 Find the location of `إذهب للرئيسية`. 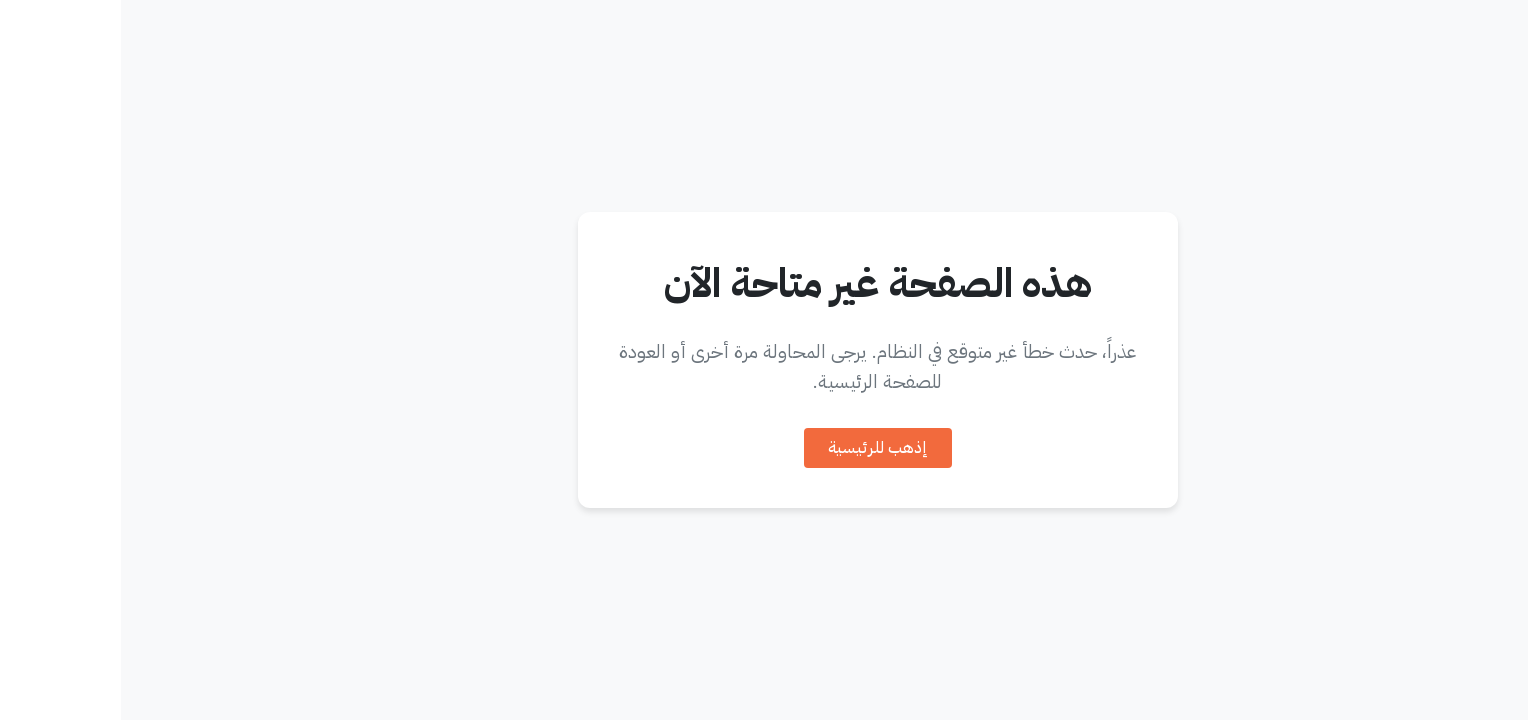

إذهب للرئيسية is located at coordinates (757, 448).